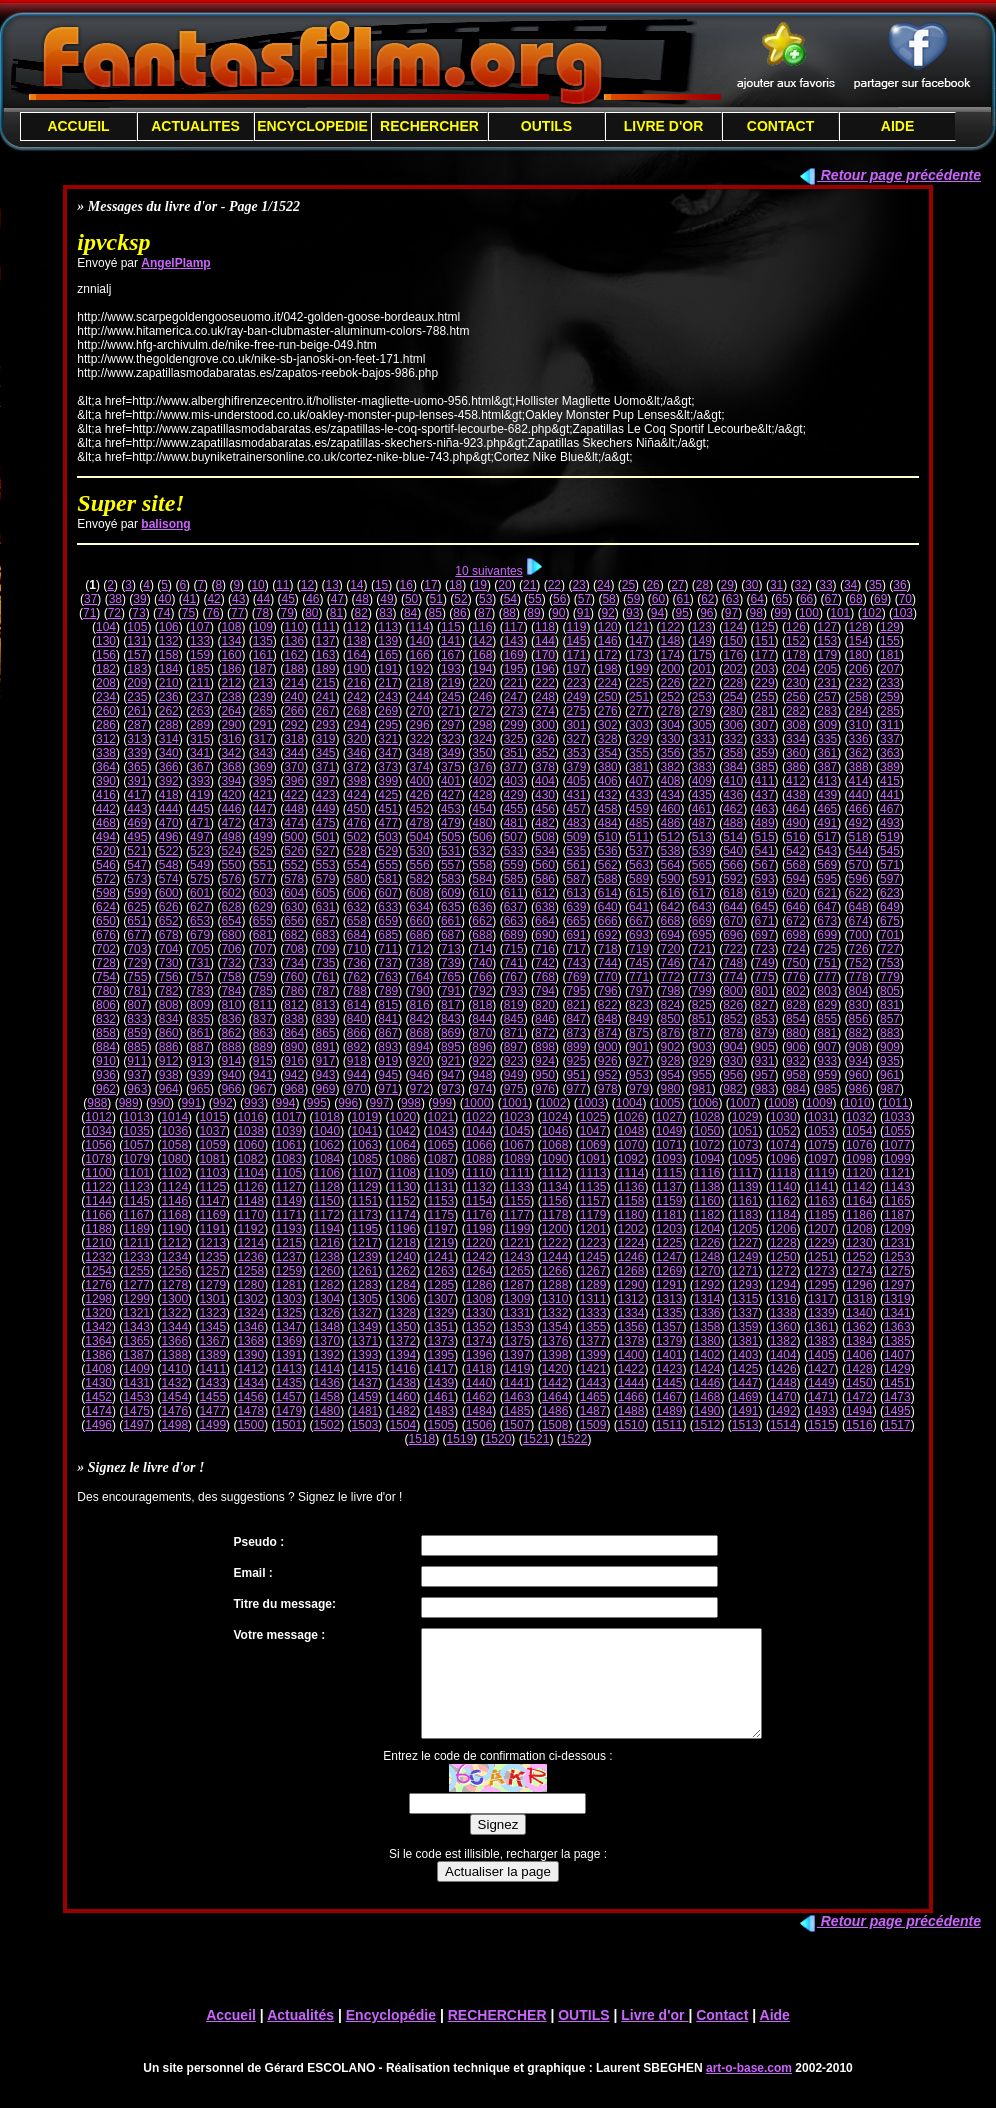 The height and width of the screenshot is (2108, 996). I want to click on 795, so click(576, 991).